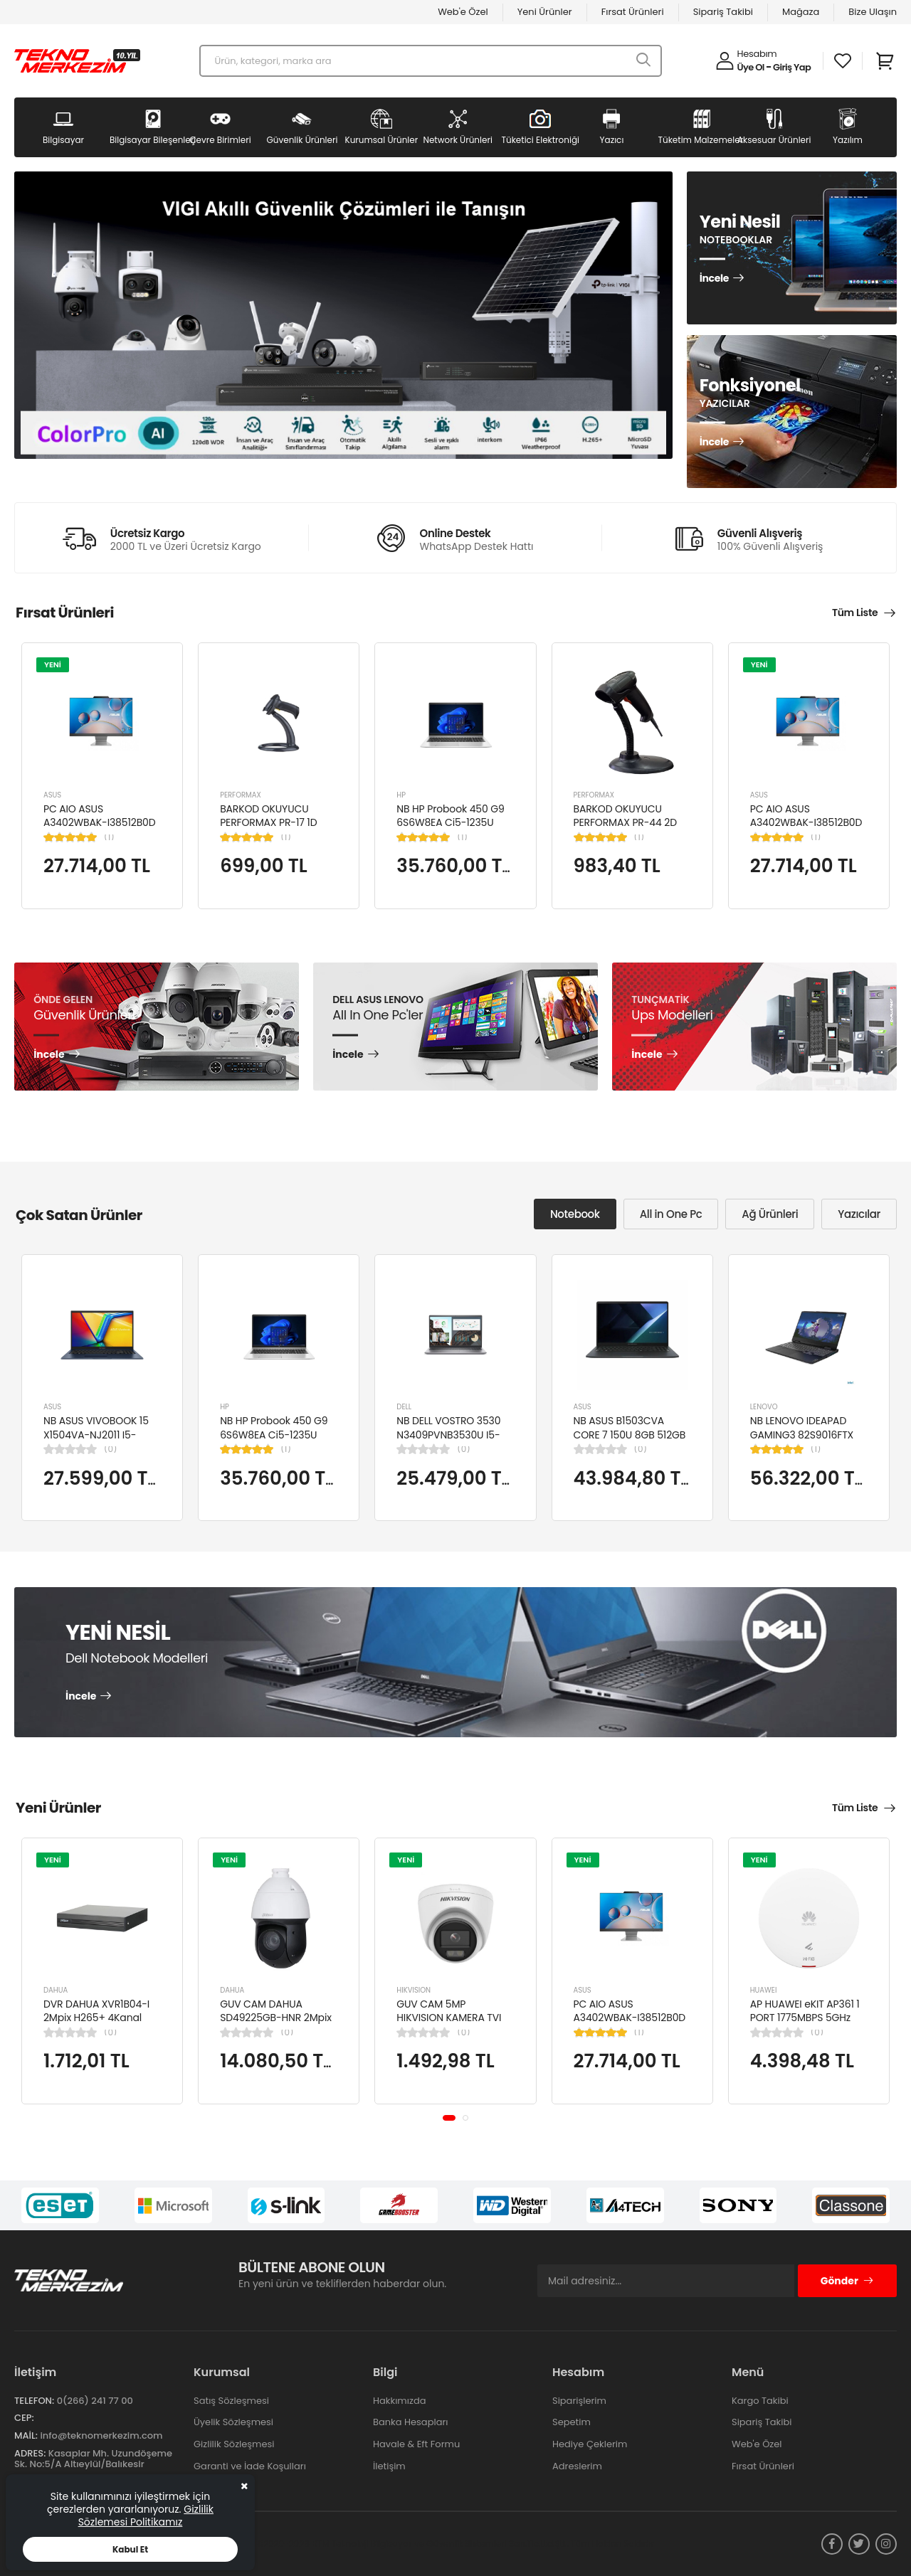 This screenshot has height=2576, width=911. What do you see at coordinates (410, 2422) in the screenshot?
I see `Banka Hesapları` at bounding box center [410, 2422].